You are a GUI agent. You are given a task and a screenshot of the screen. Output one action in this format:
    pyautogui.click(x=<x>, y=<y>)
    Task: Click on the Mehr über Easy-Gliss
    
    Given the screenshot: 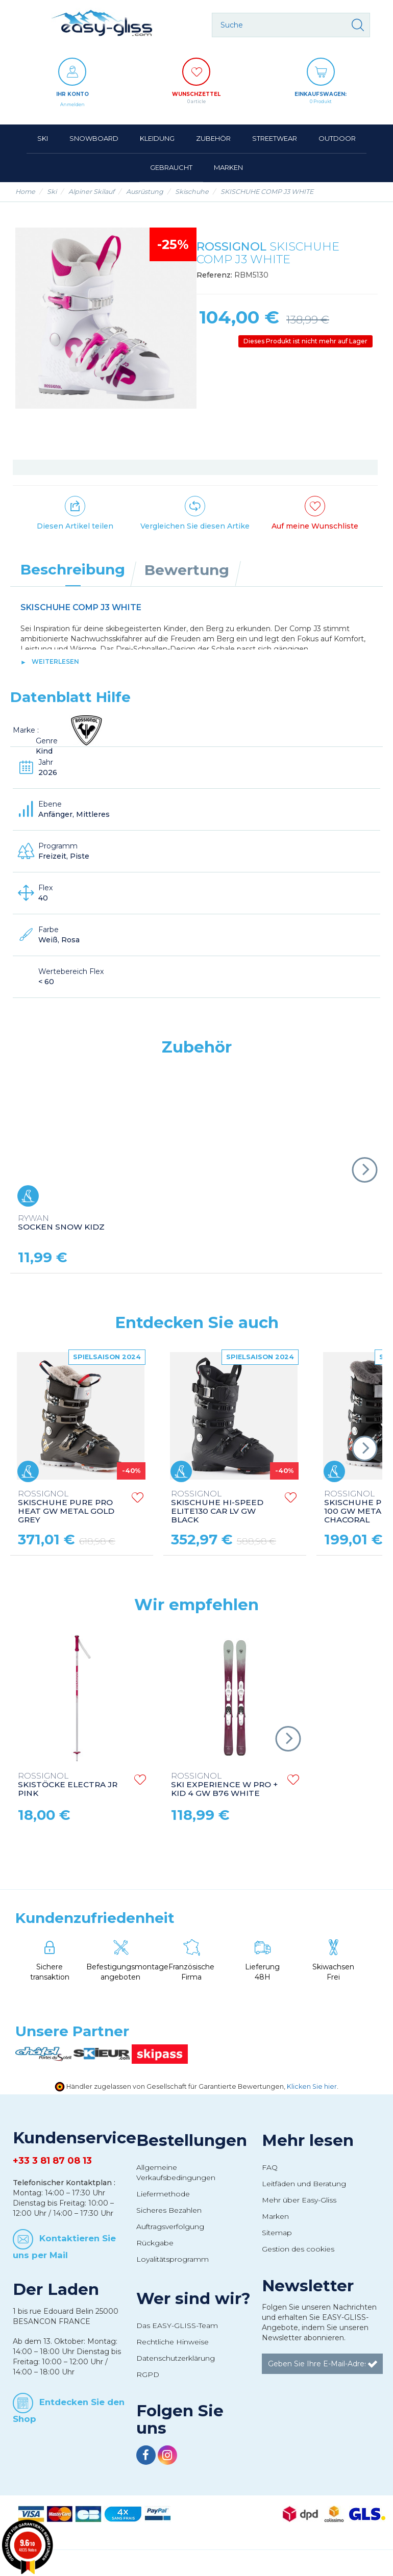 What is the action you would take?
    pyautogui.click(x=299, y=2200)
    